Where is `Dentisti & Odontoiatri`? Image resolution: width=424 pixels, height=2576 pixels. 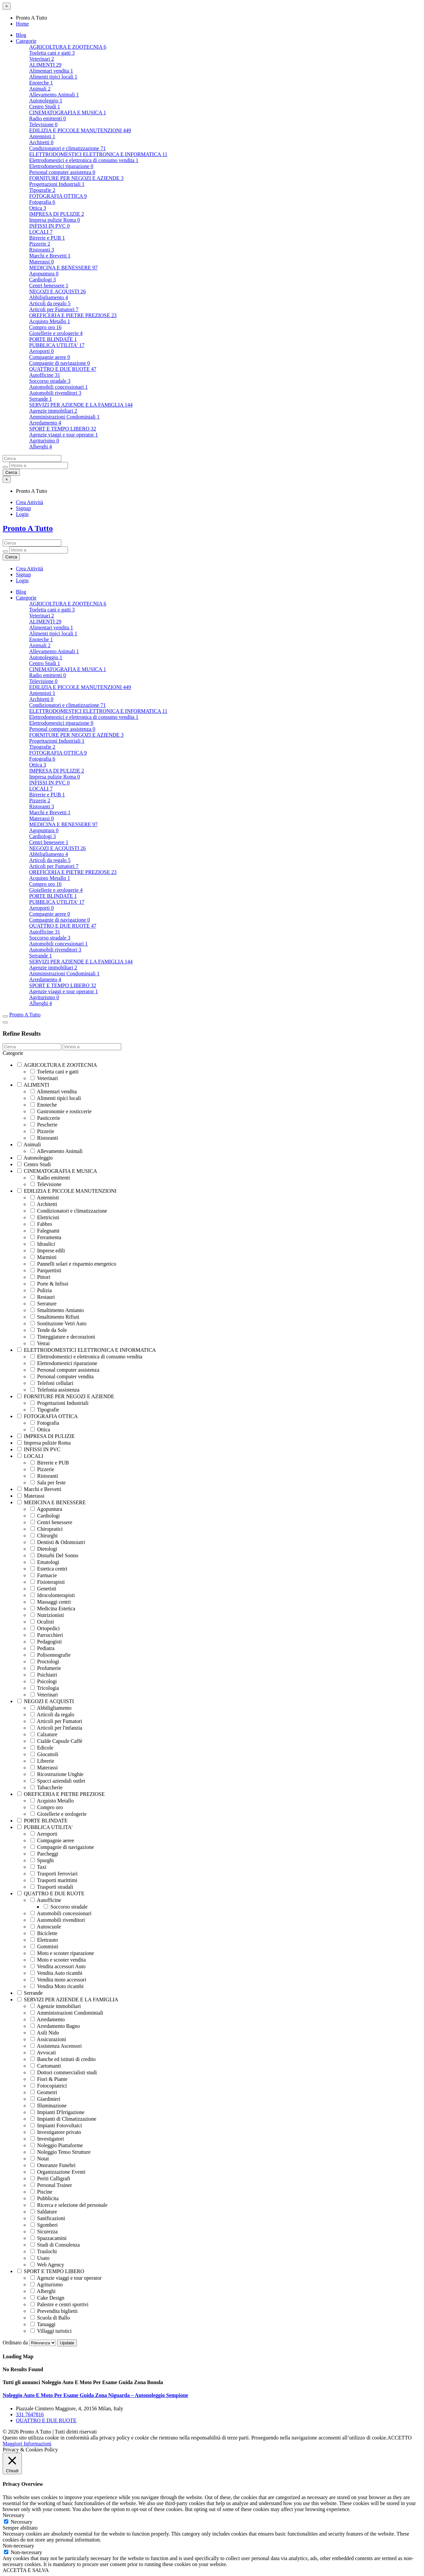 Dentisti & Odontoiatri is located at coordinates (57, 1542).